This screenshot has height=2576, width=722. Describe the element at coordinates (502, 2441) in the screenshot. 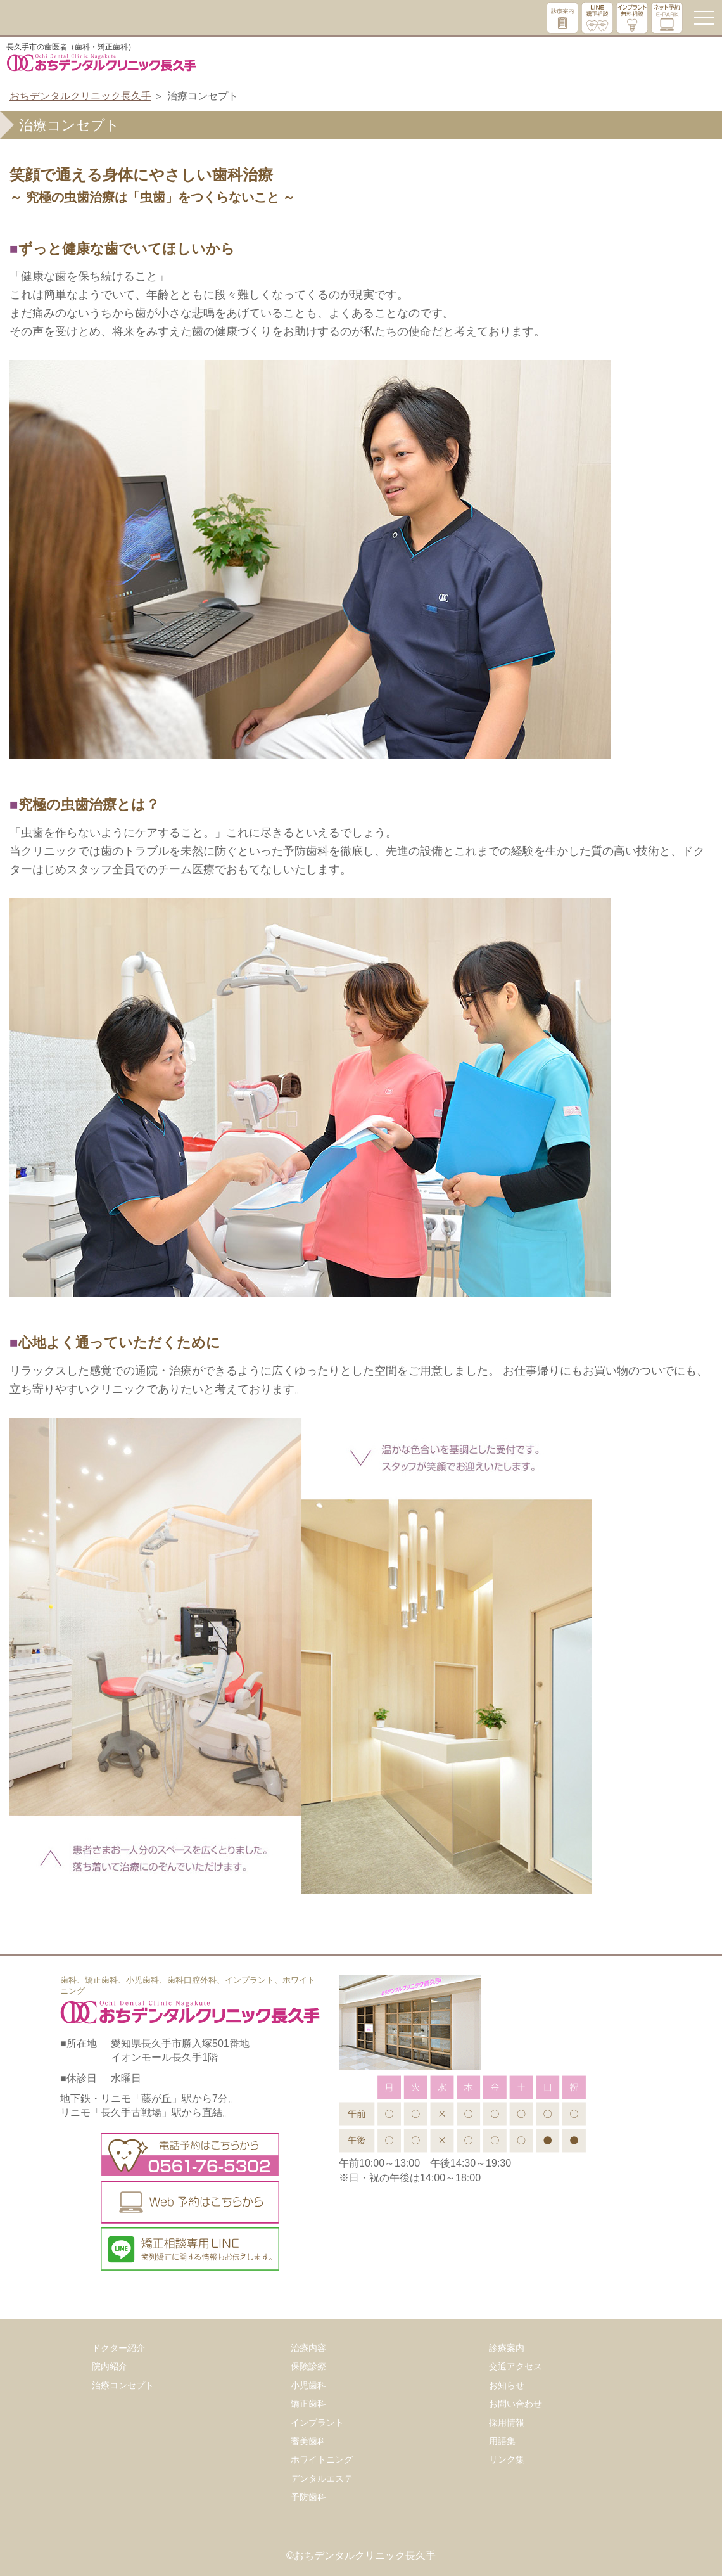

I see `用語集` at that location.